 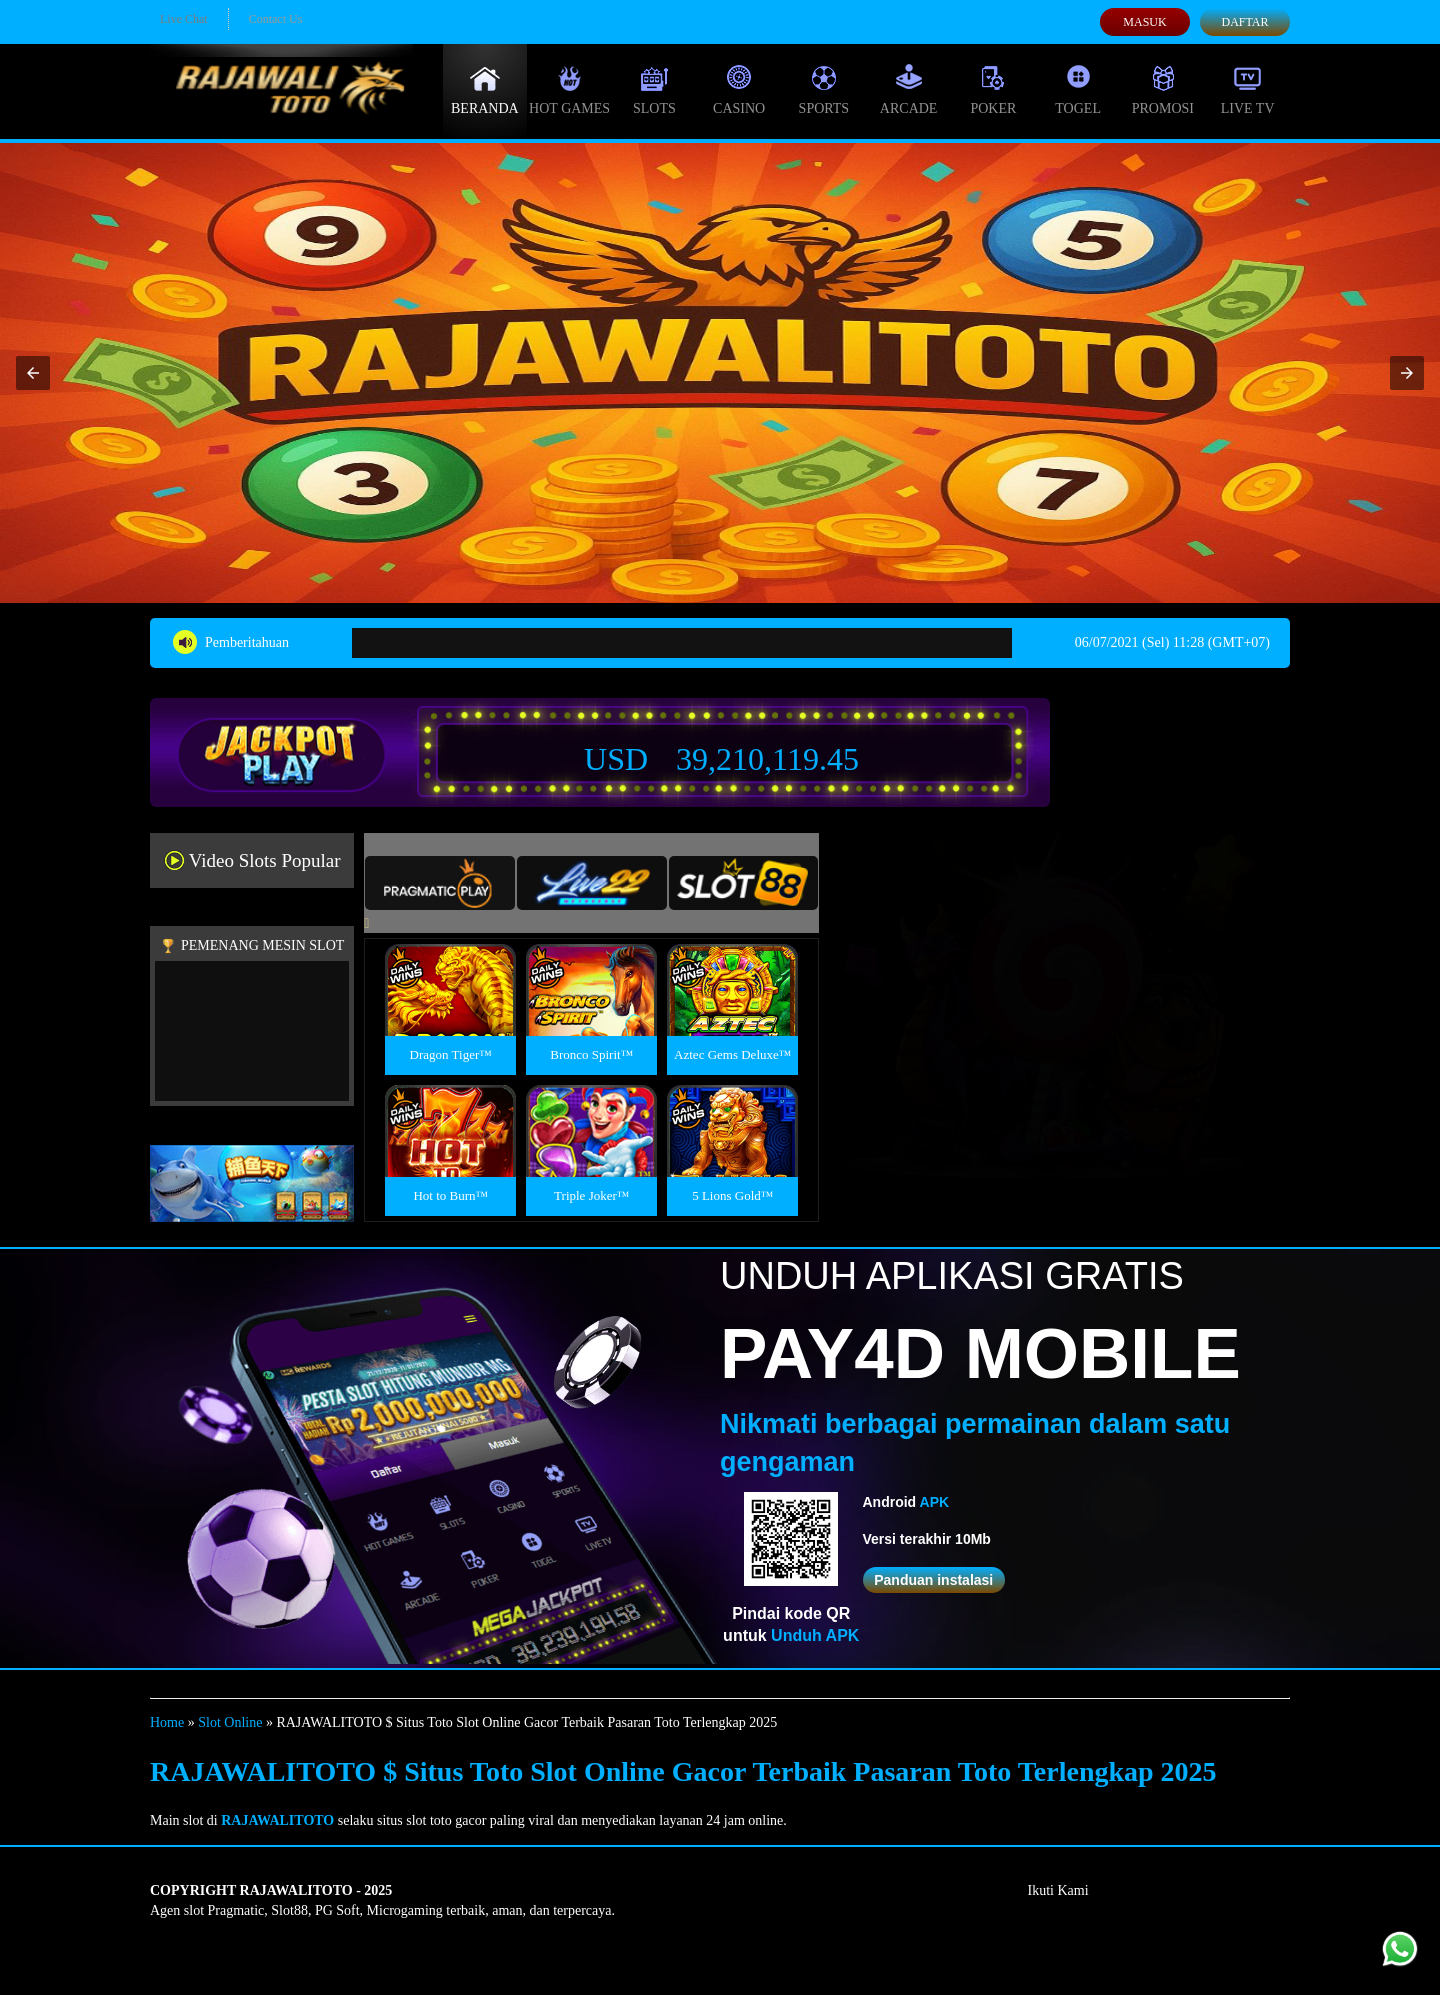 What do you see at coordinates (1244, 22) in the screenshot?
I see `Daftar` at bounding box center [1244, 22].